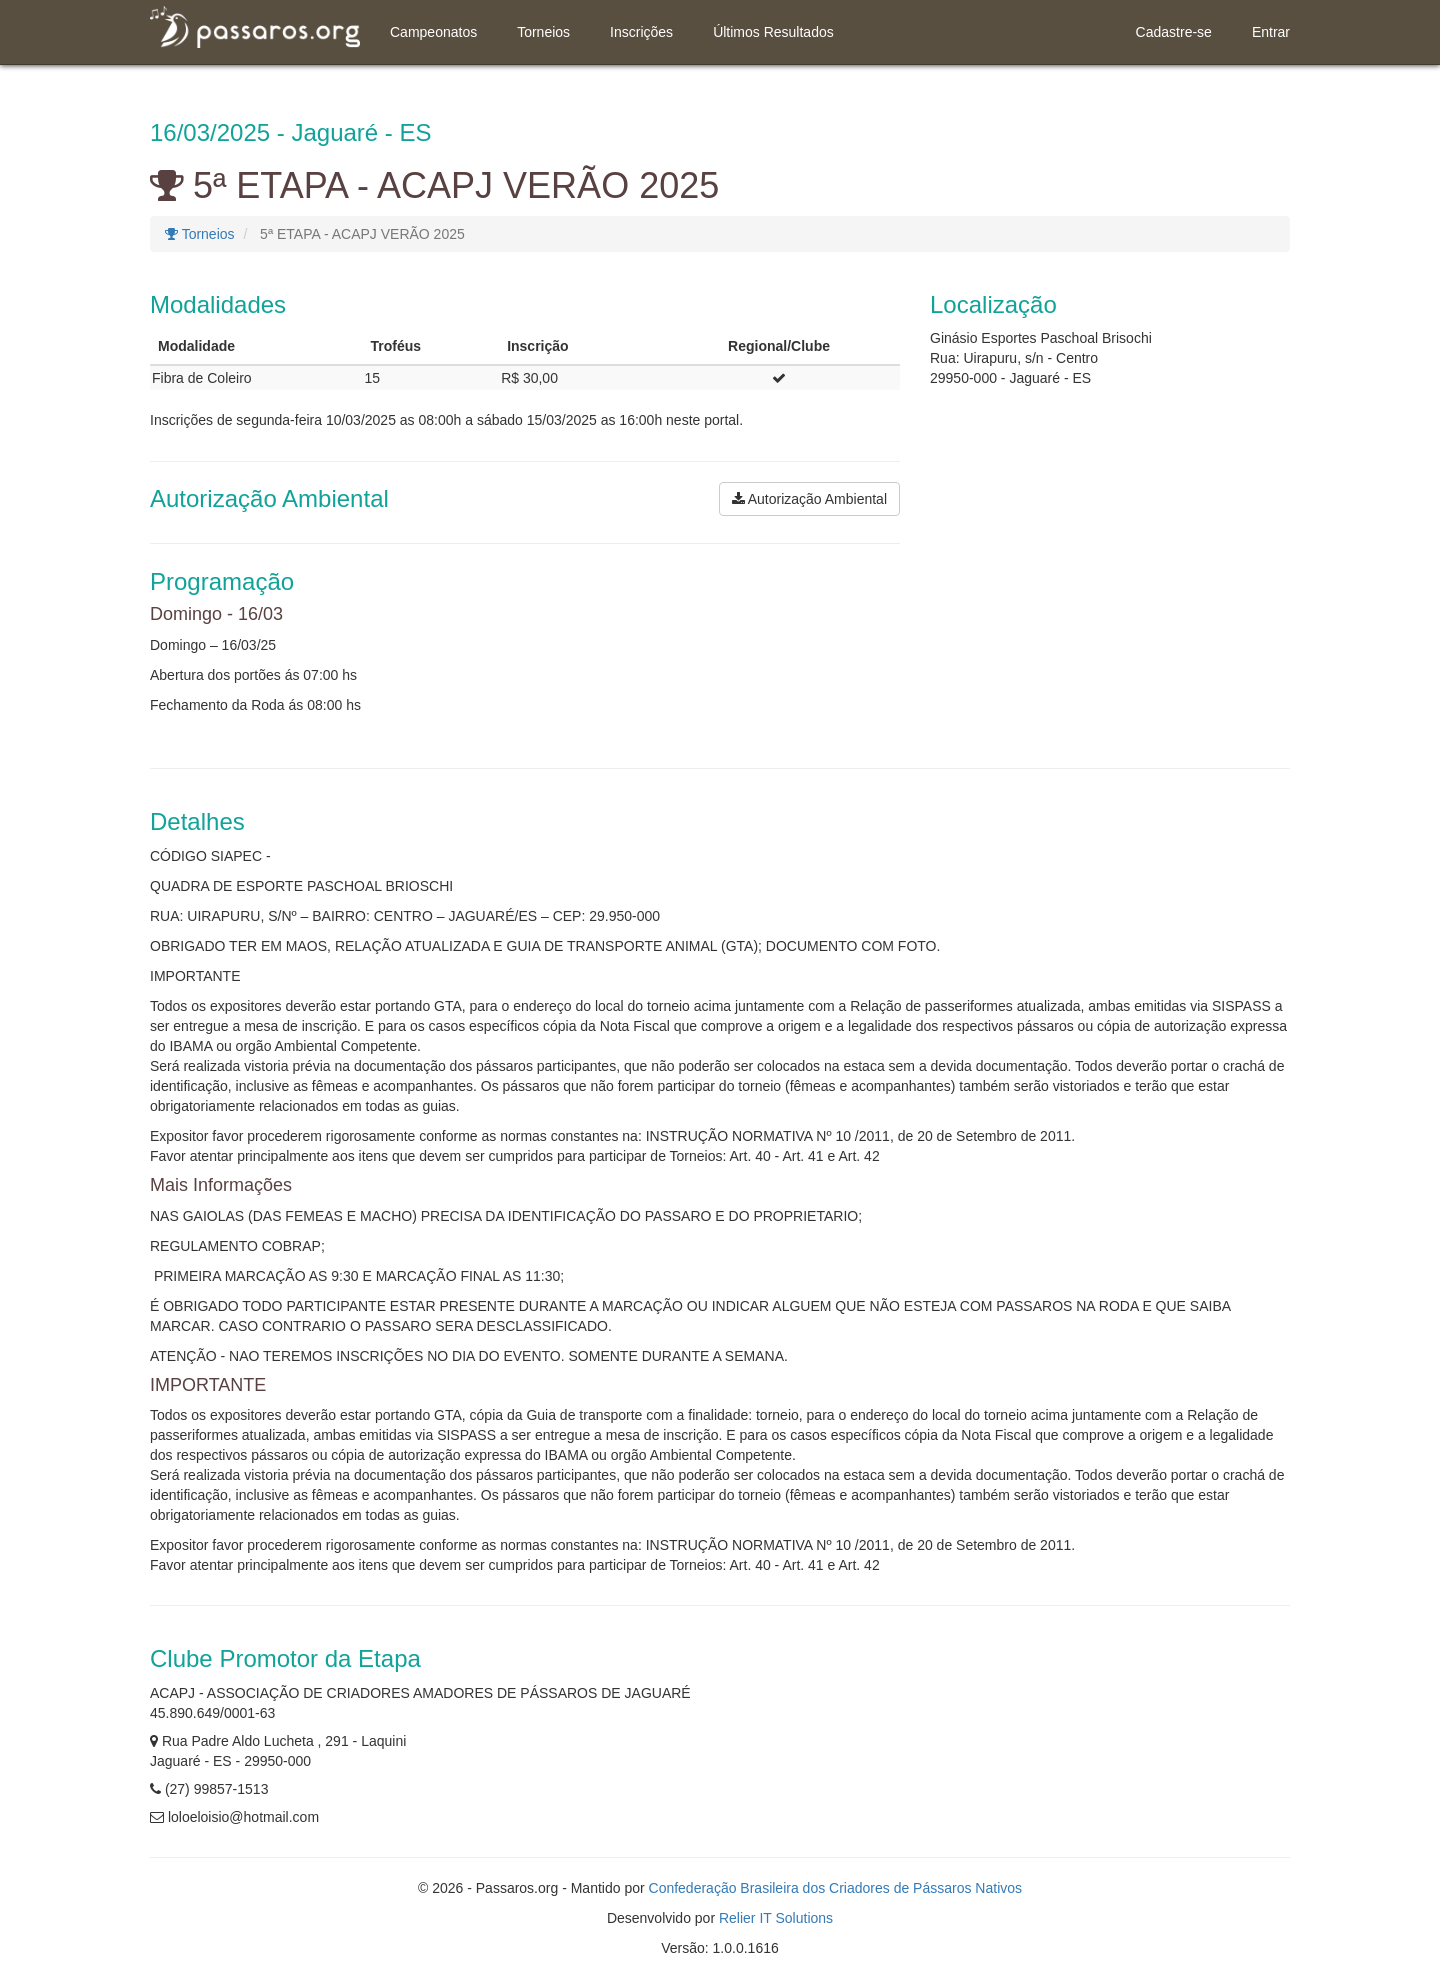  Describe the element at coordinates (641, 32) in the screenshot. I see `Inscrições` at that location.